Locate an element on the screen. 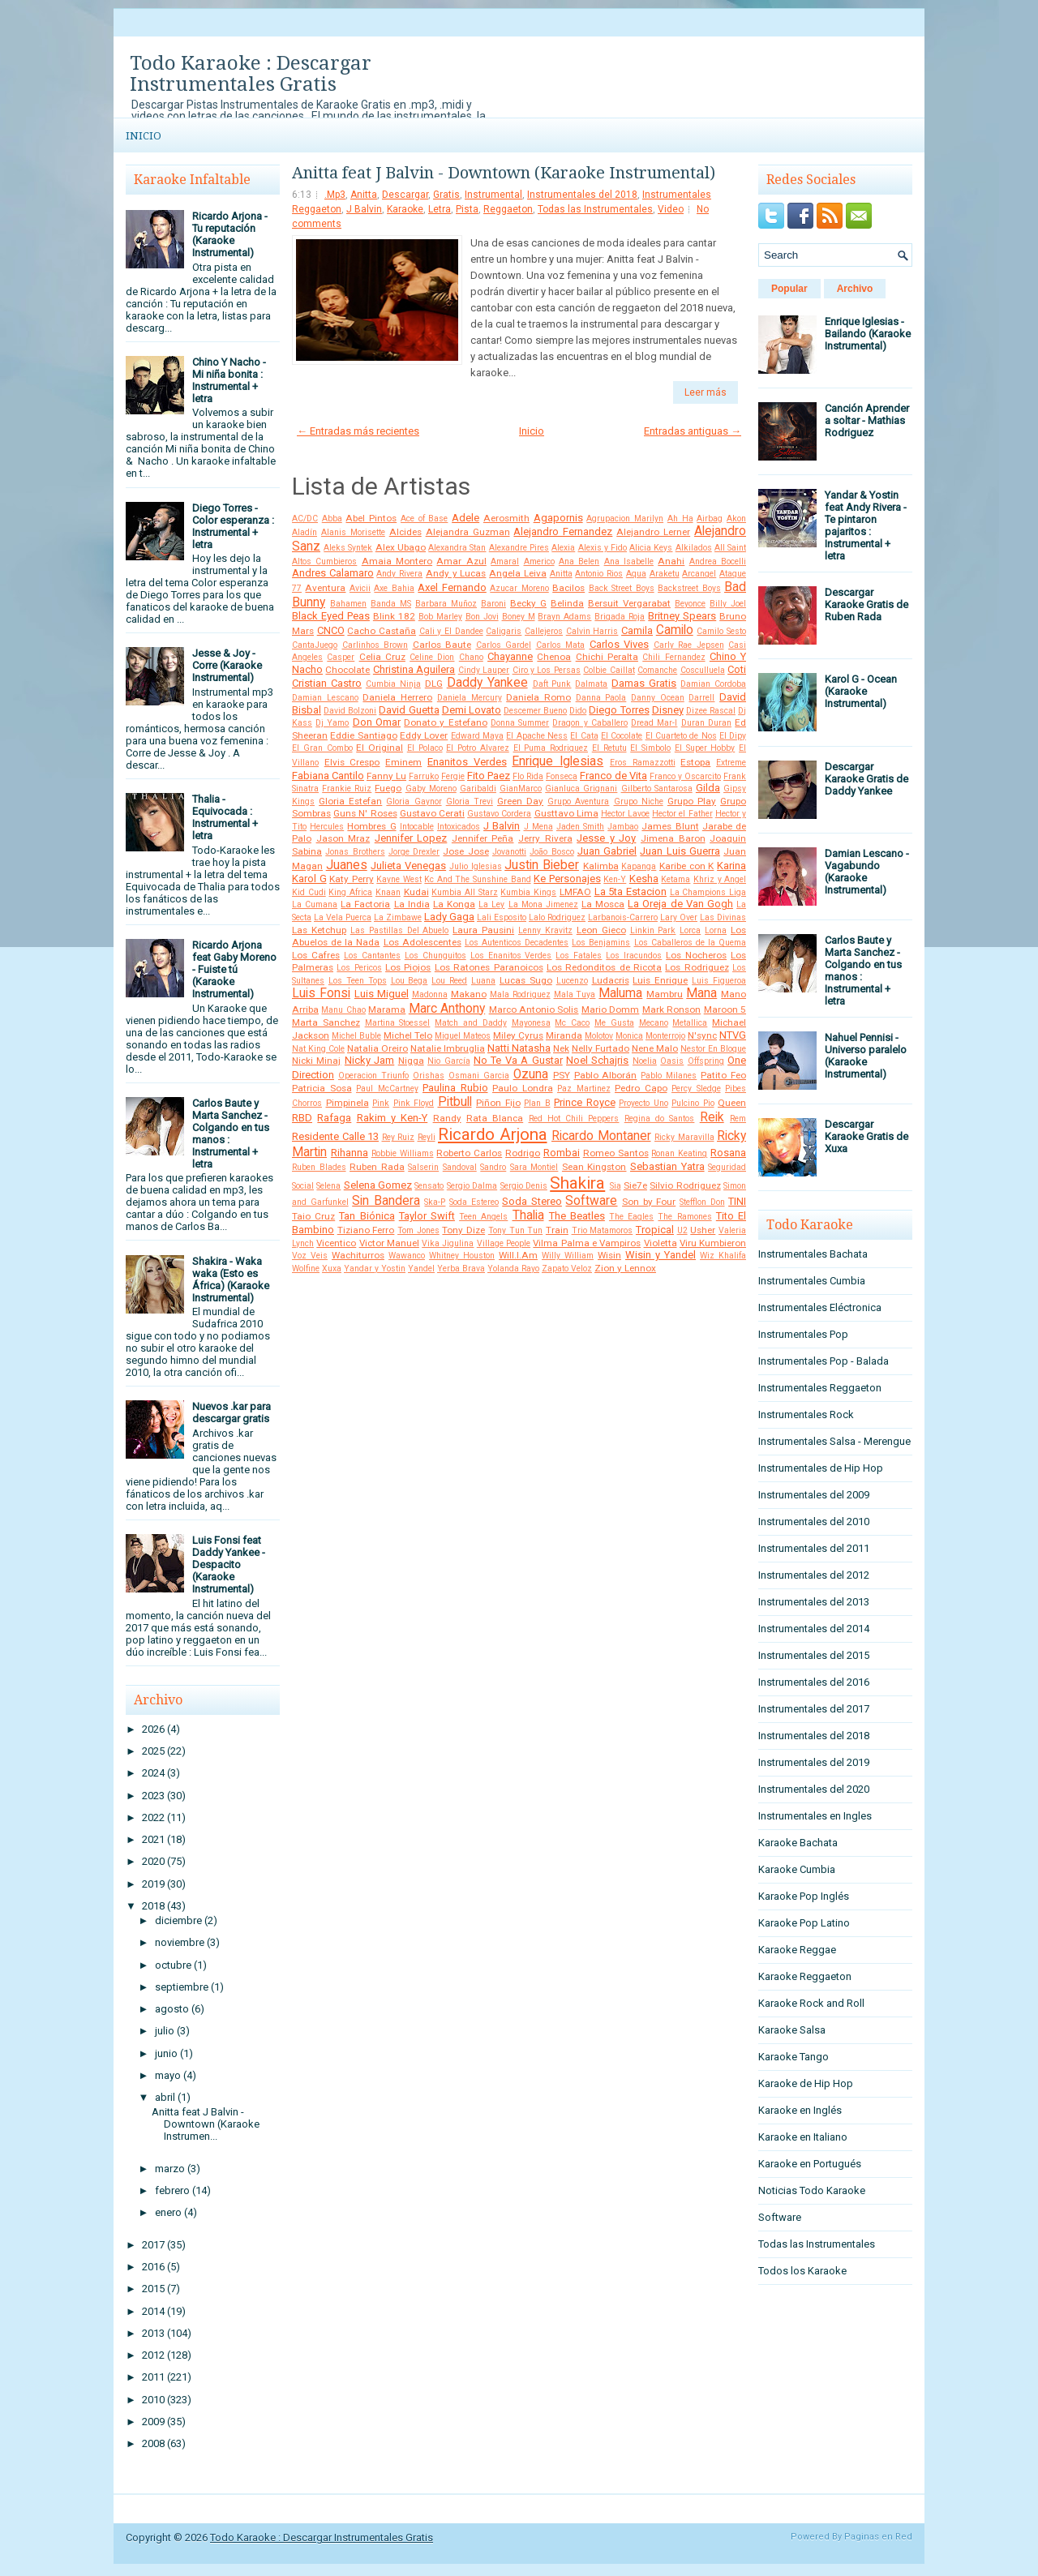 This screenshot has height=2576, width=1038. Nene Malo is located at coordinates (655, 1048).